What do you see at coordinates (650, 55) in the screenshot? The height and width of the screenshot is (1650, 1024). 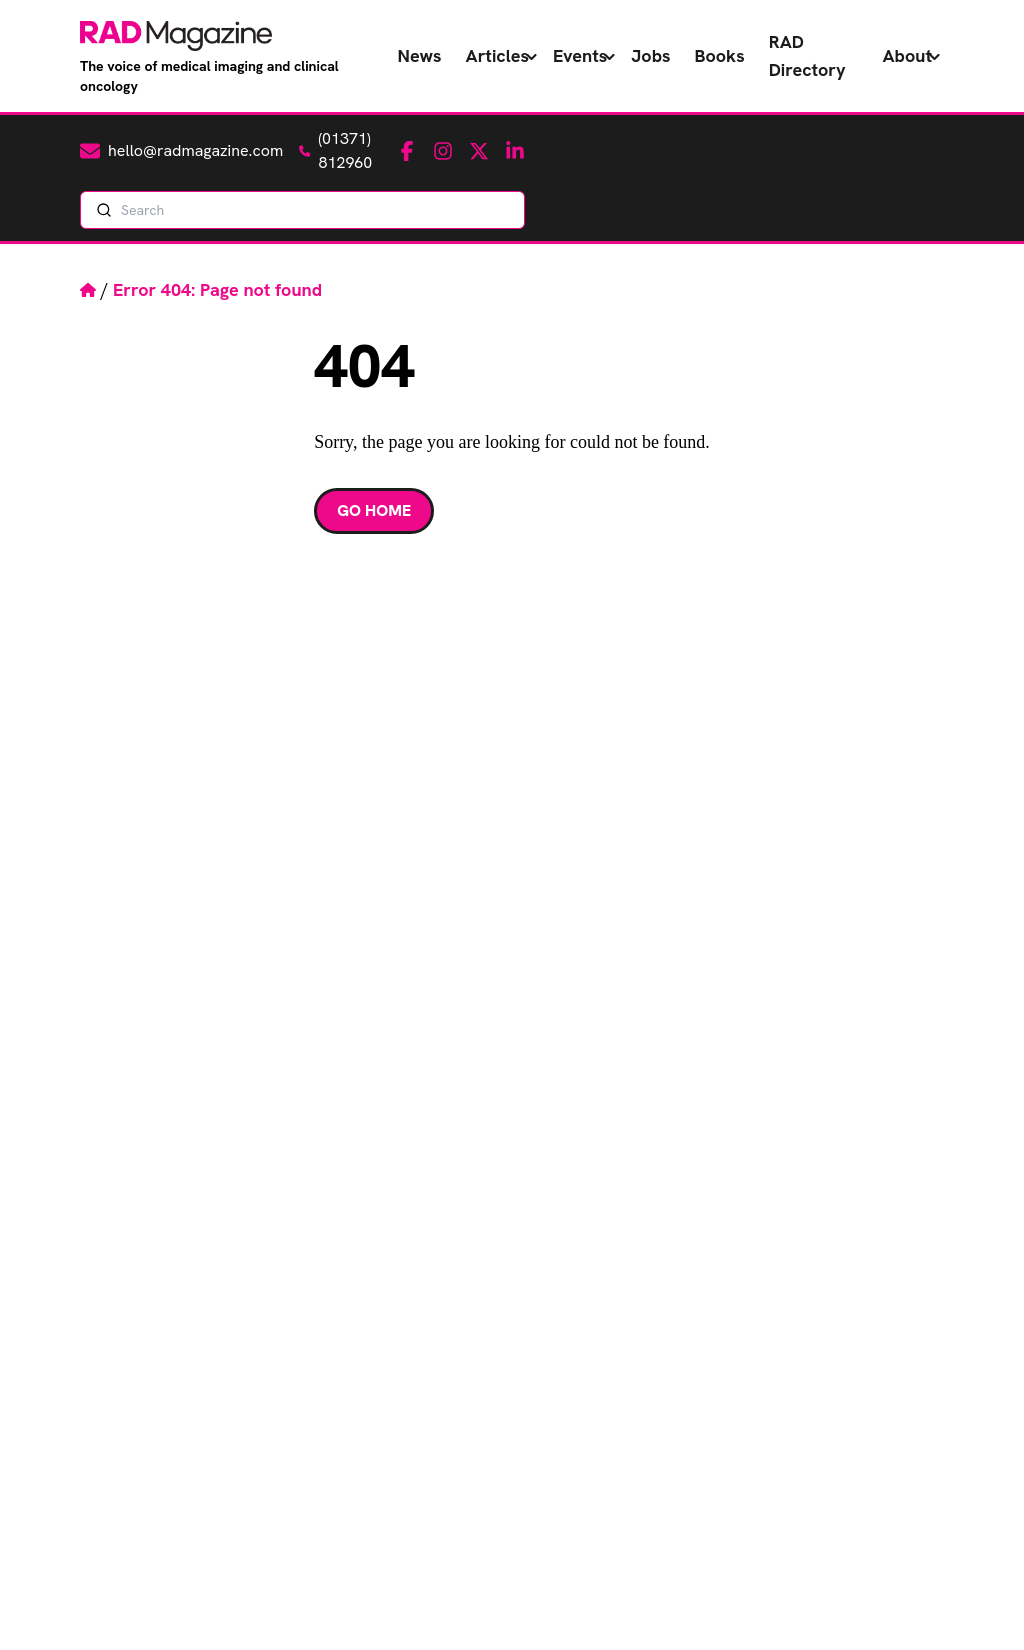 I see `Jobs` at bounding box center [650, 55].